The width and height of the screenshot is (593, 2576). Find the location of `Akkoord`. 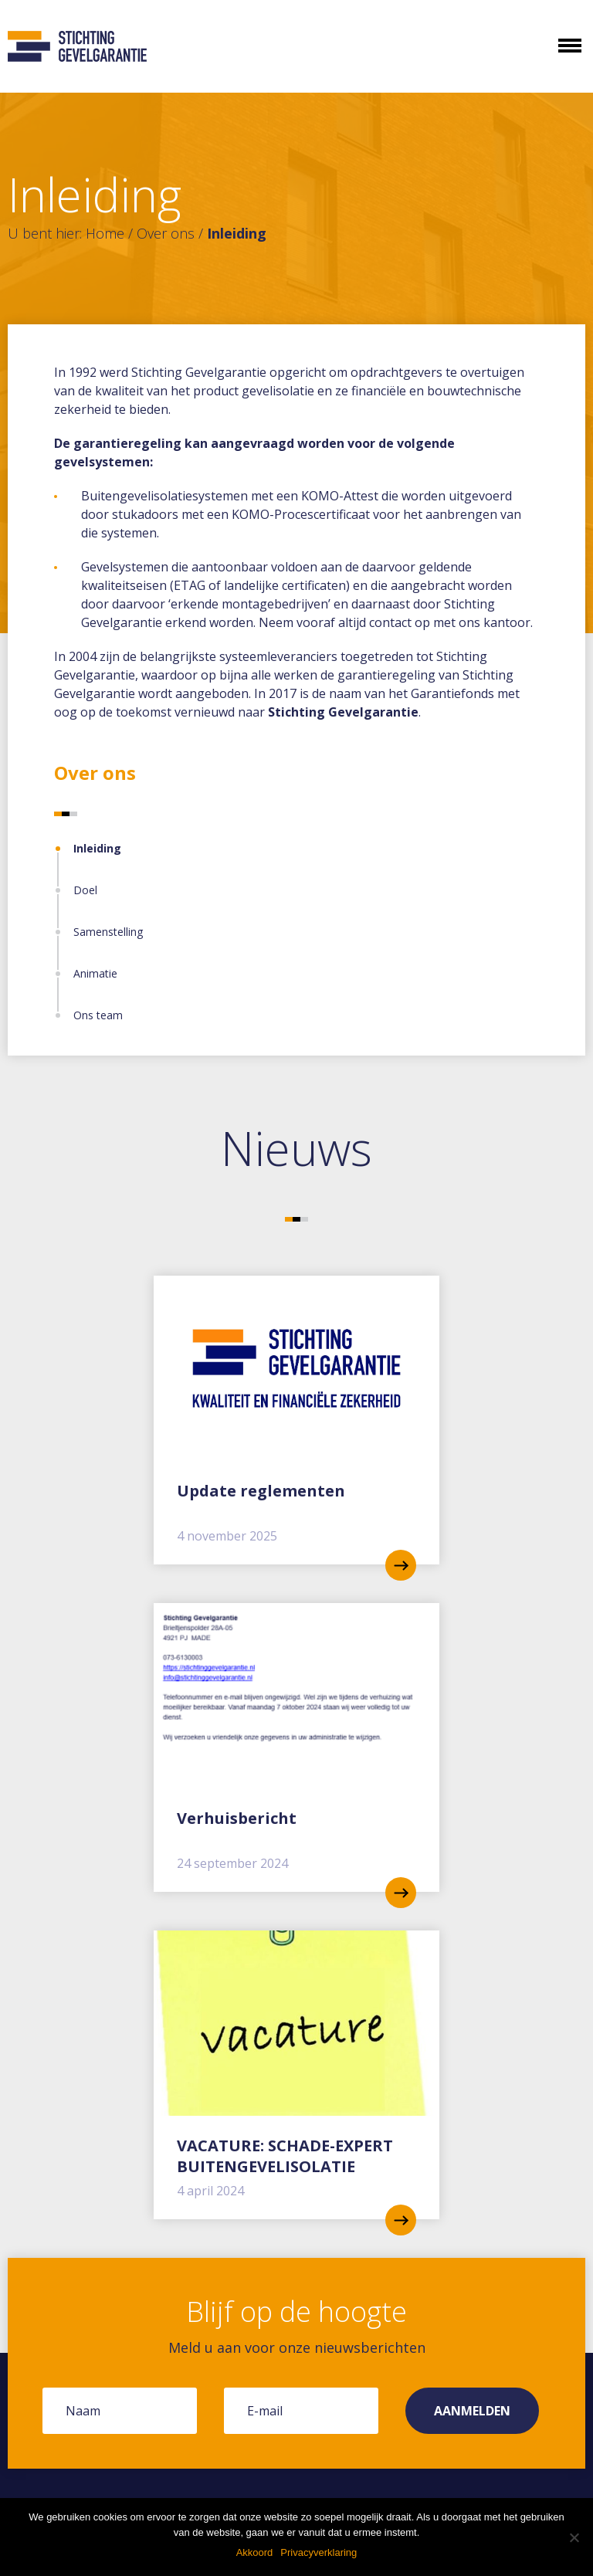

Akkoord is located at coordinates (254, 2552).